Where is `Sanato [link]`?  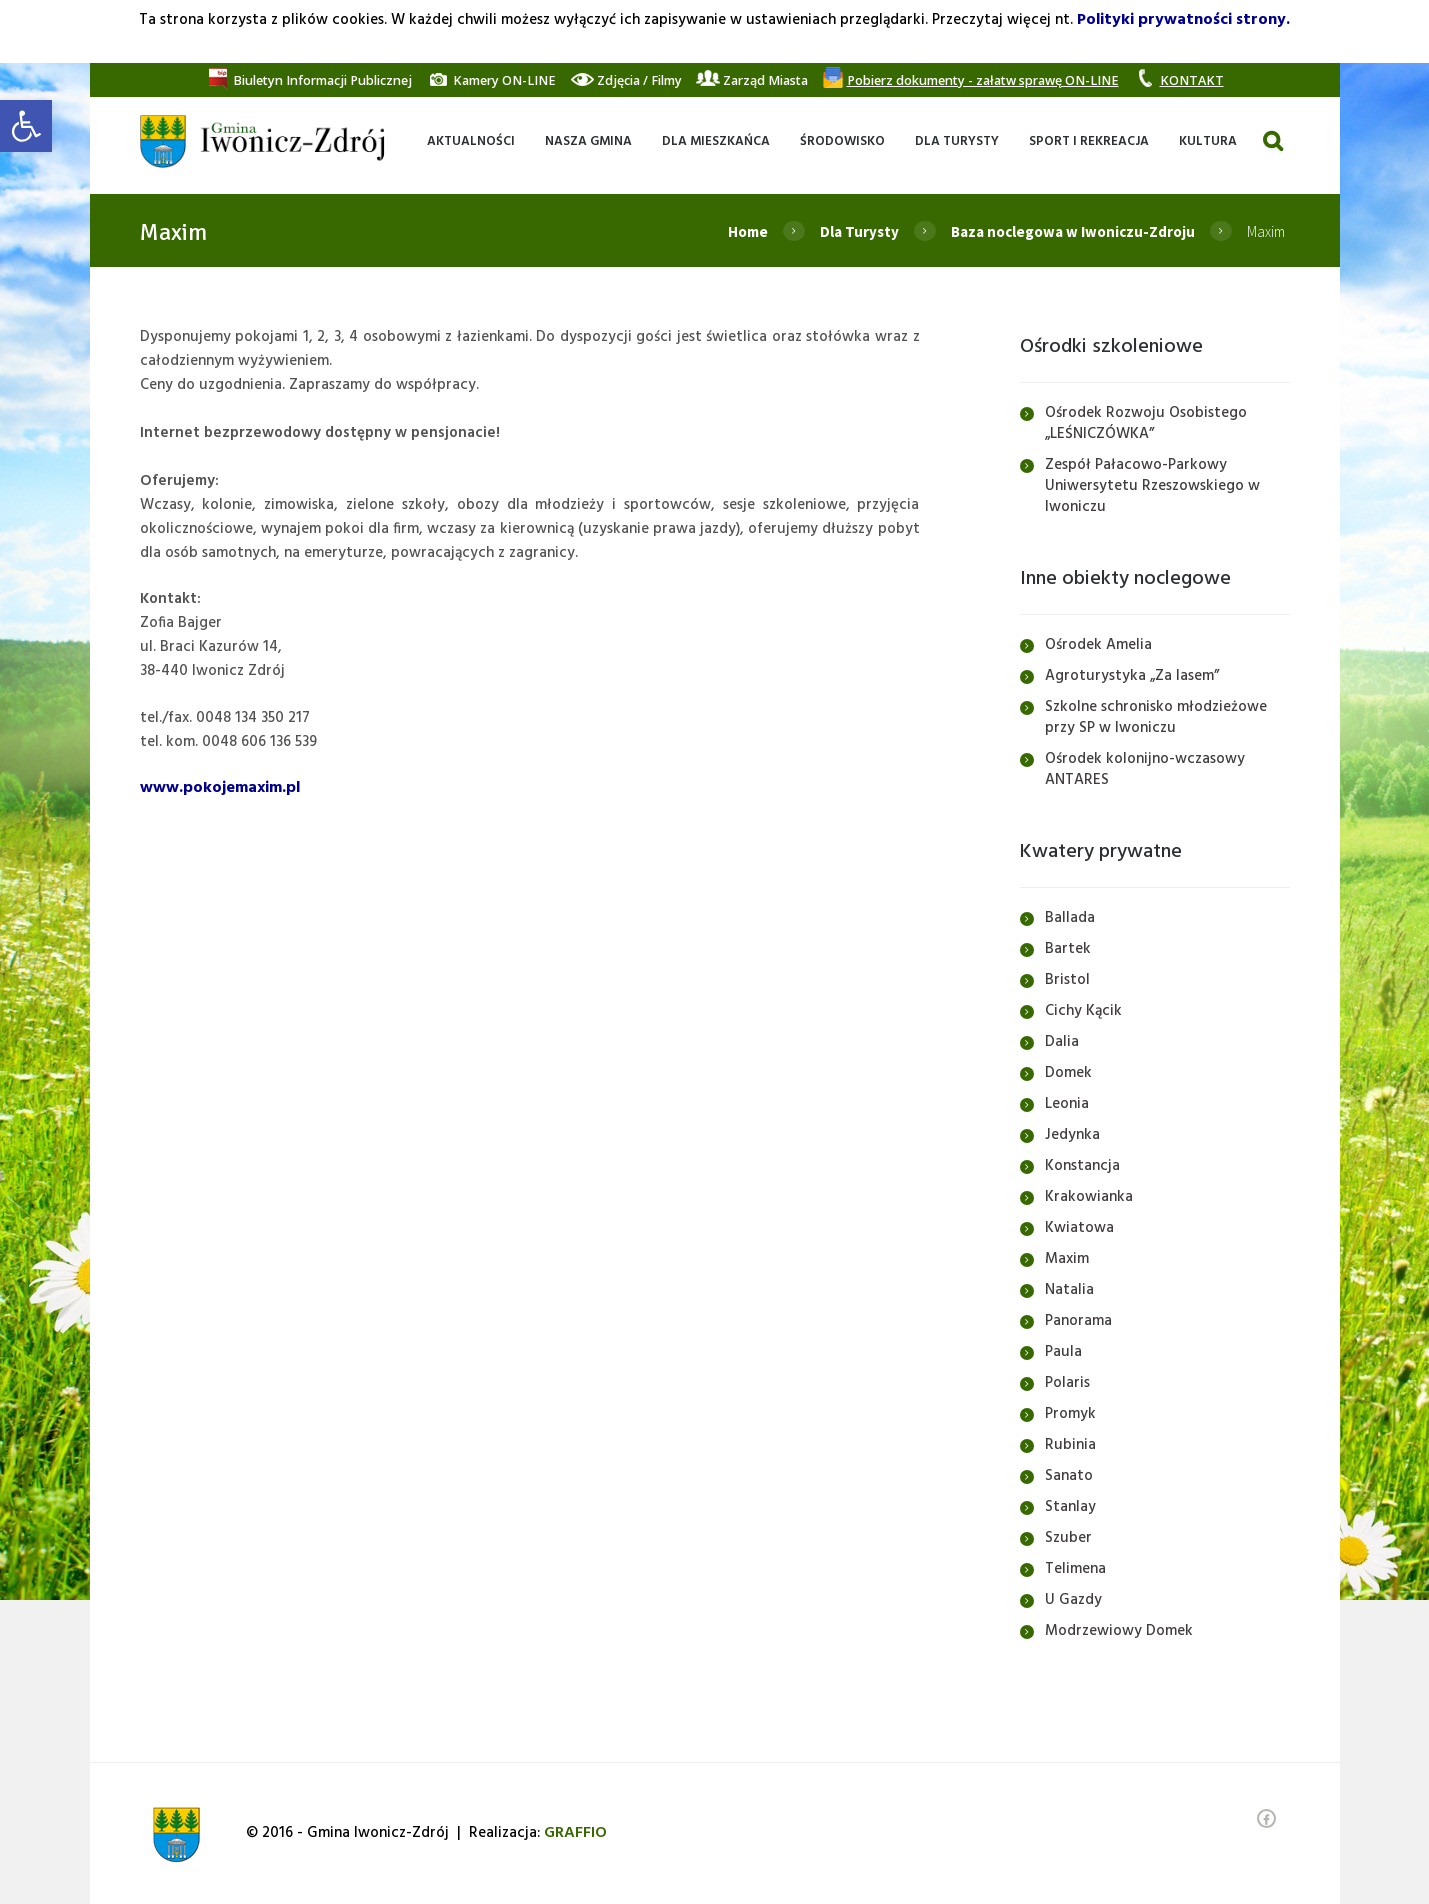 Sanato [link] is located at coordinates (1069, 1476).